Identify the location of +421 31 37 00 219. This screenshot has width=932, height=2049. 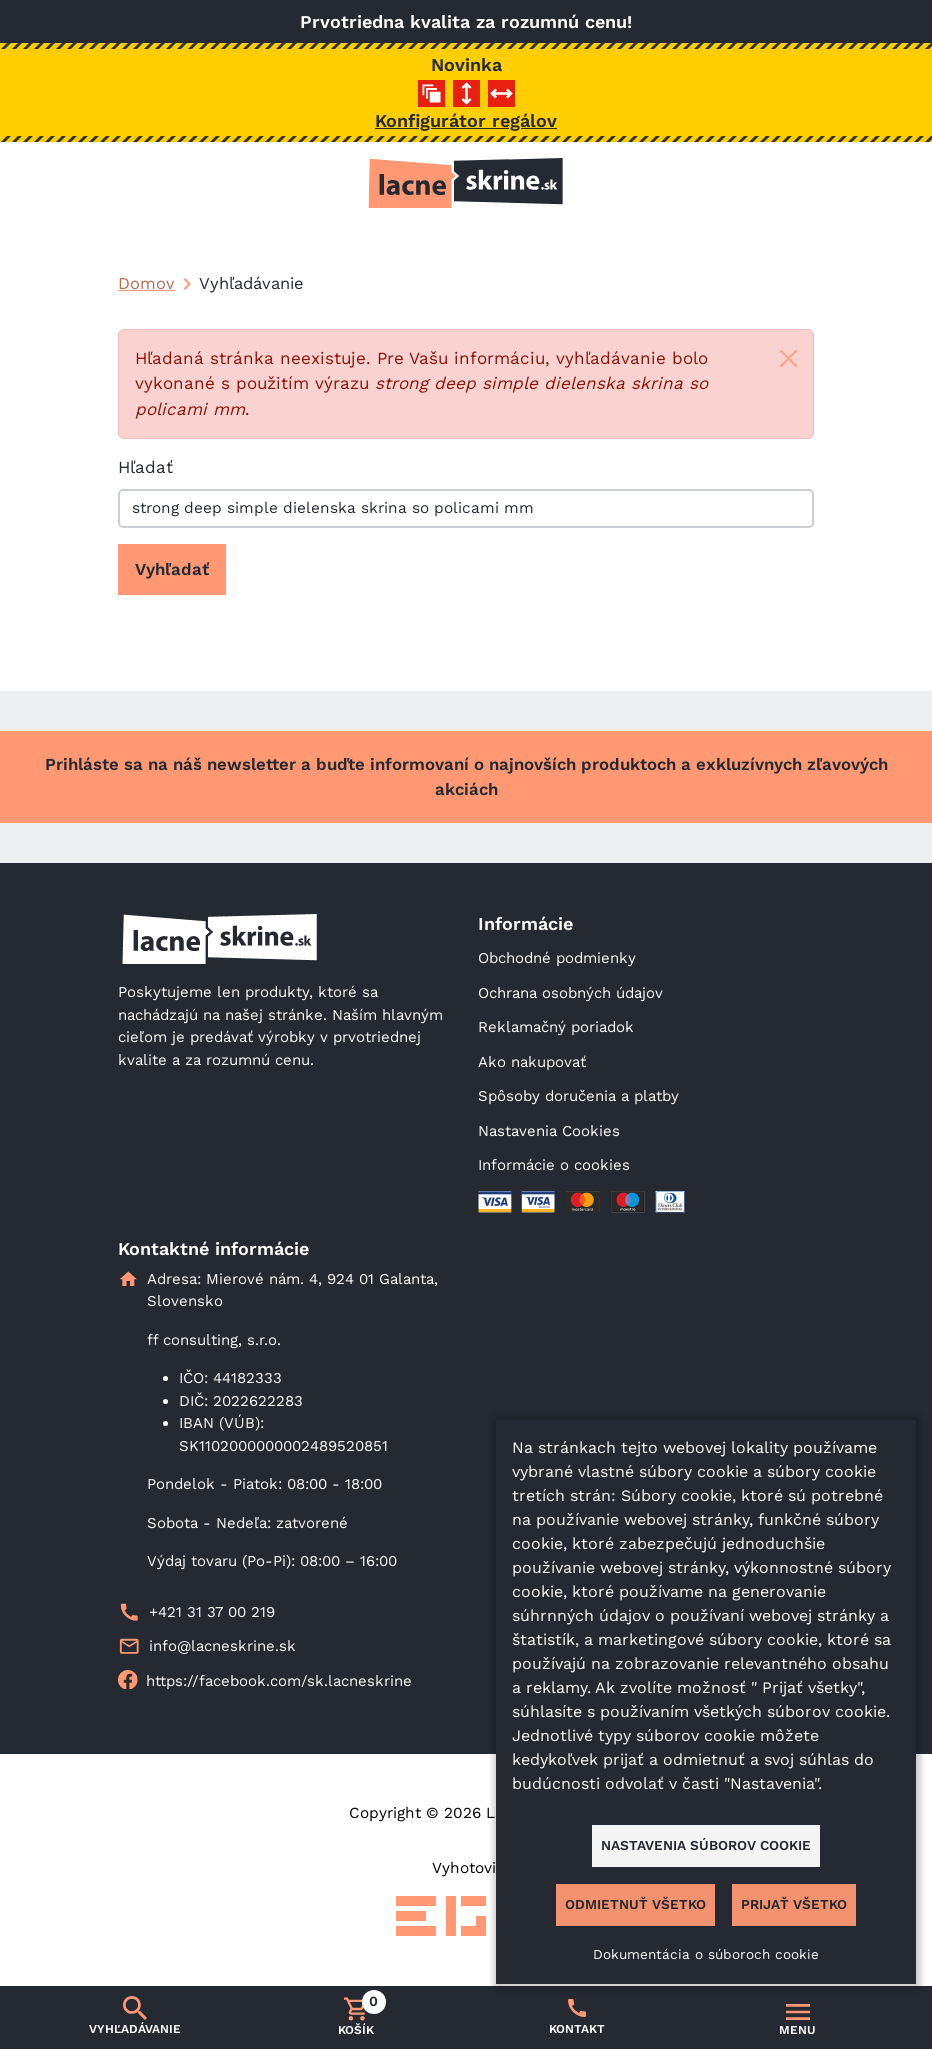
(212, 1612).